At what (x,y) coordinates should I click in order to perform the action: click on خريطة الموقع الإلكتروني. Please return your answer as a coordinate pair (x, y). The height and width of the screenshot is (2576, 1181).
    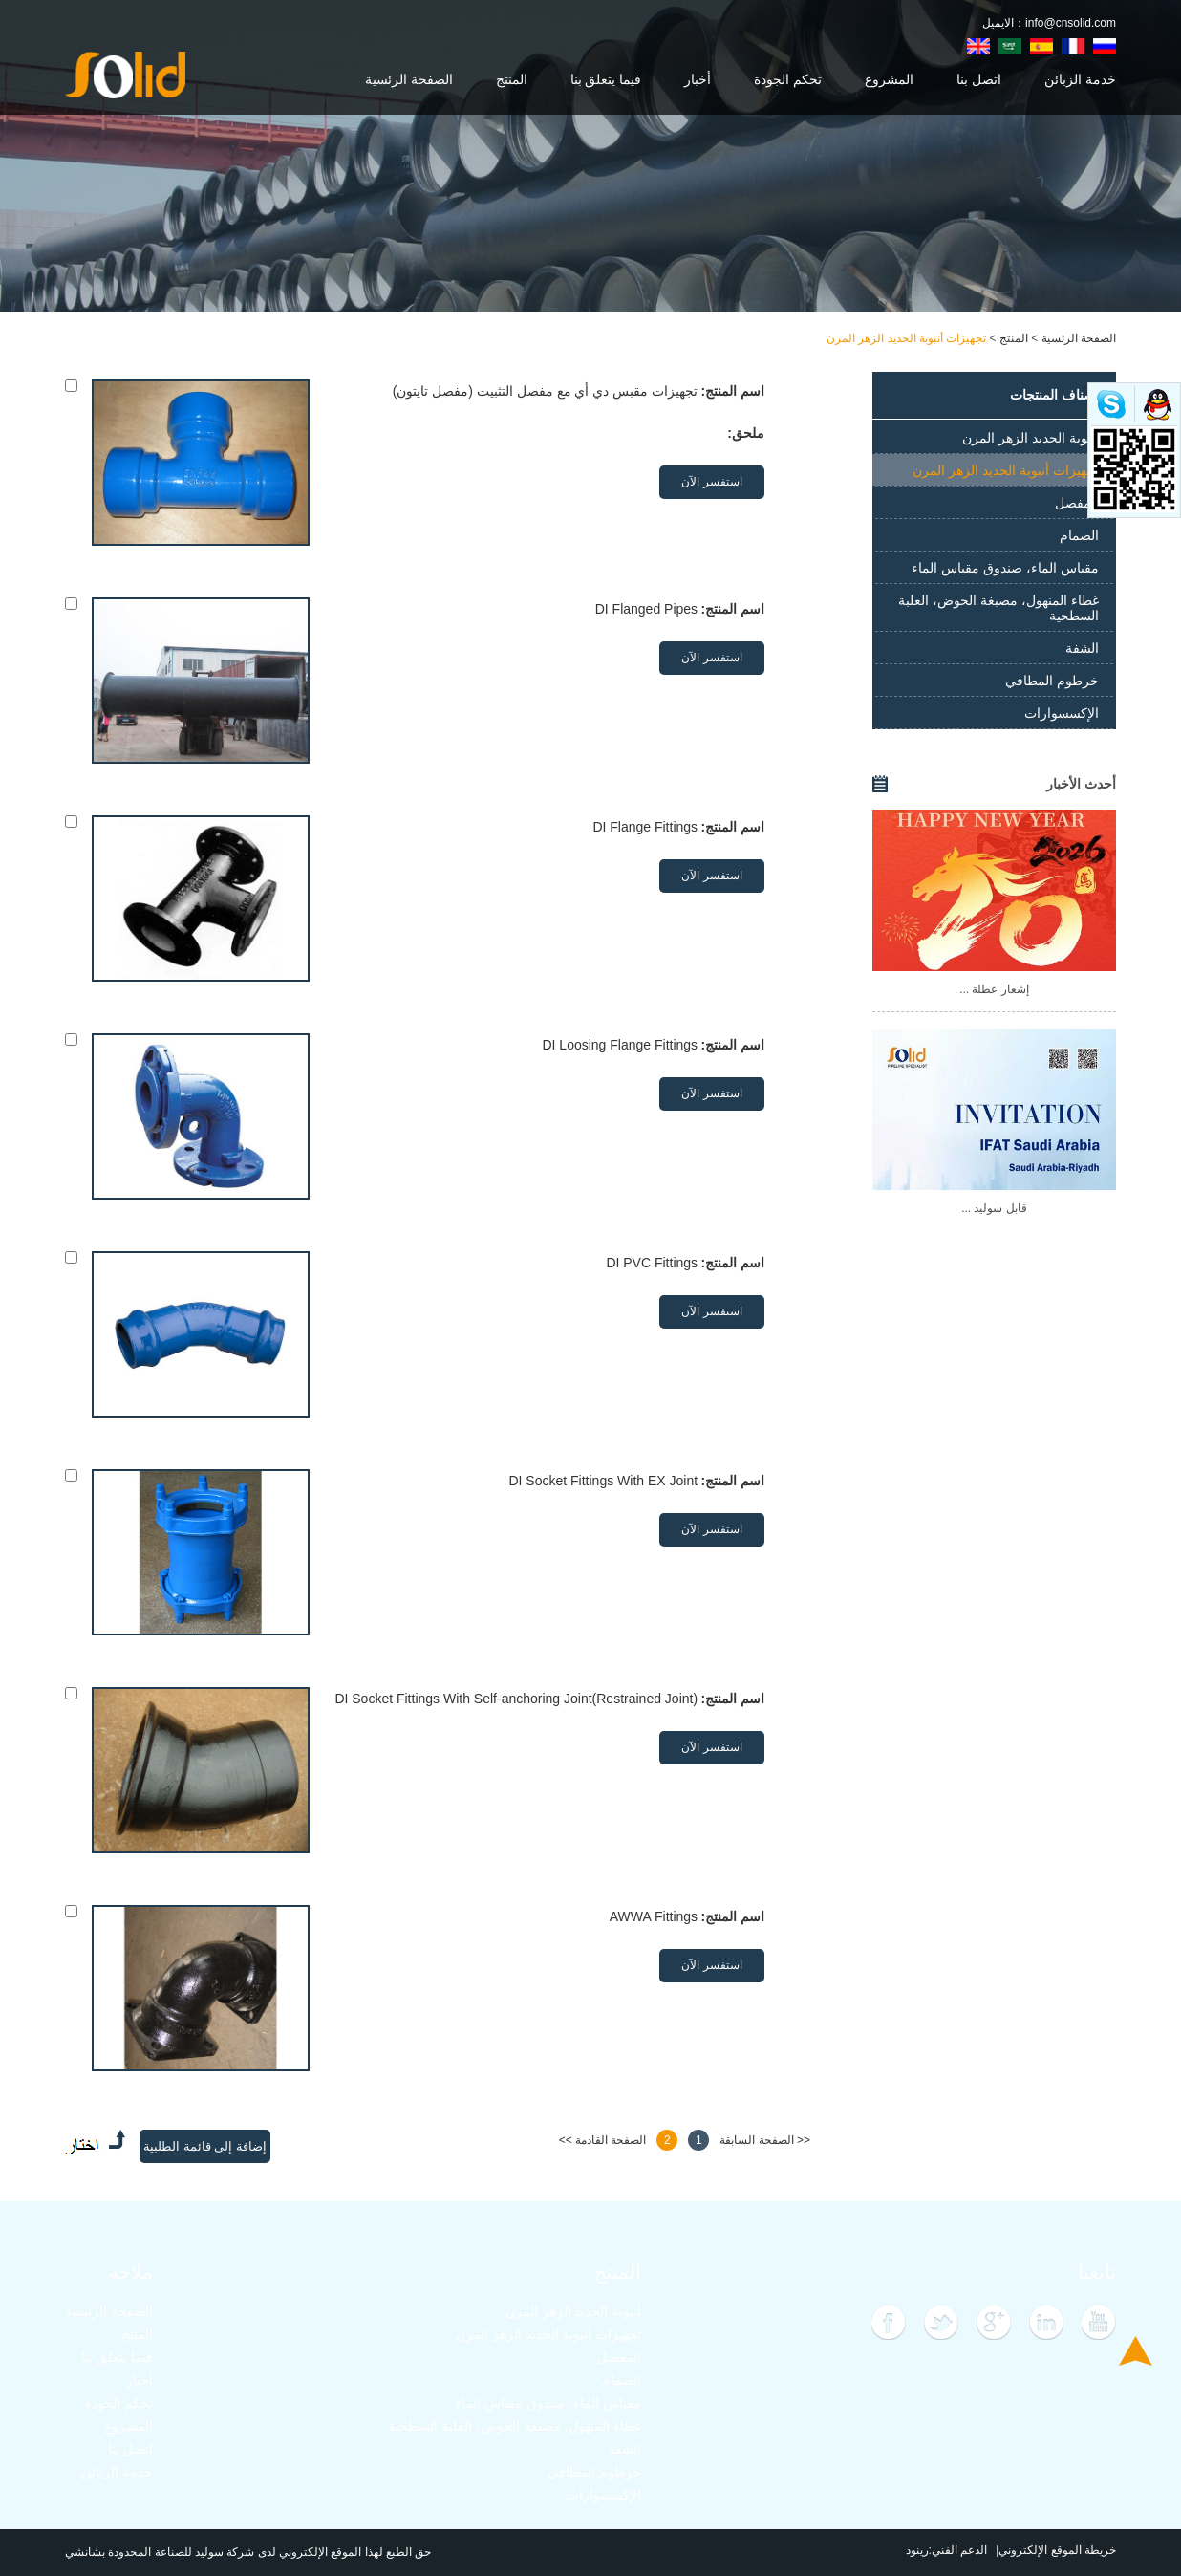
    Looking at the image, I should click on (1057, 2550).